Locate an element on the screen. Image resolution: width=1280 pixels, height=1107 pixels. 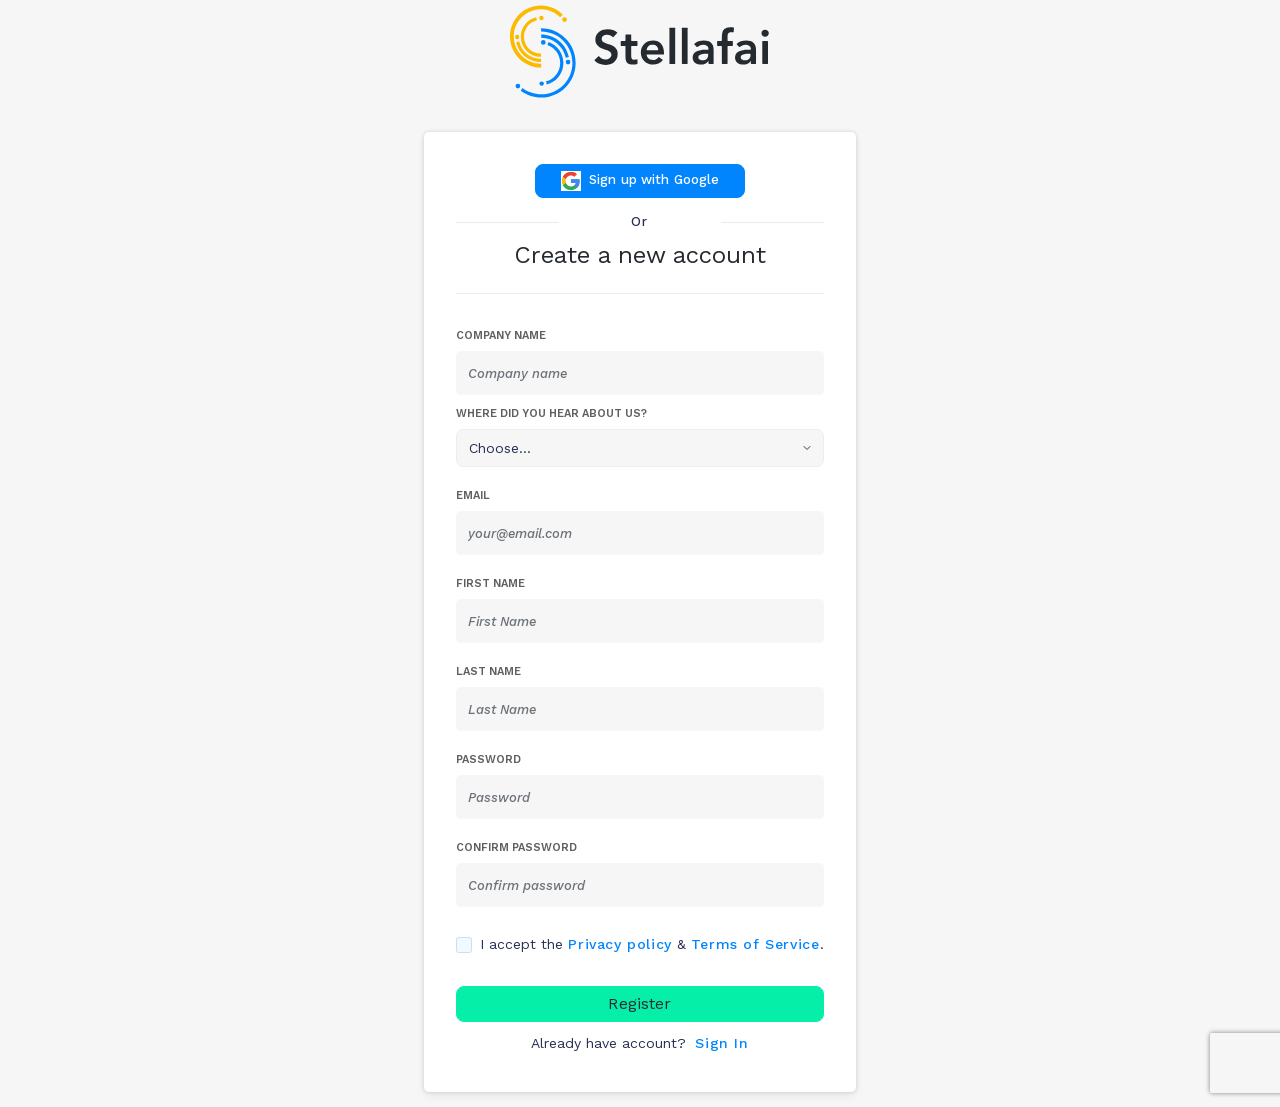
Privacy policy is located at coordinates (619, 944).